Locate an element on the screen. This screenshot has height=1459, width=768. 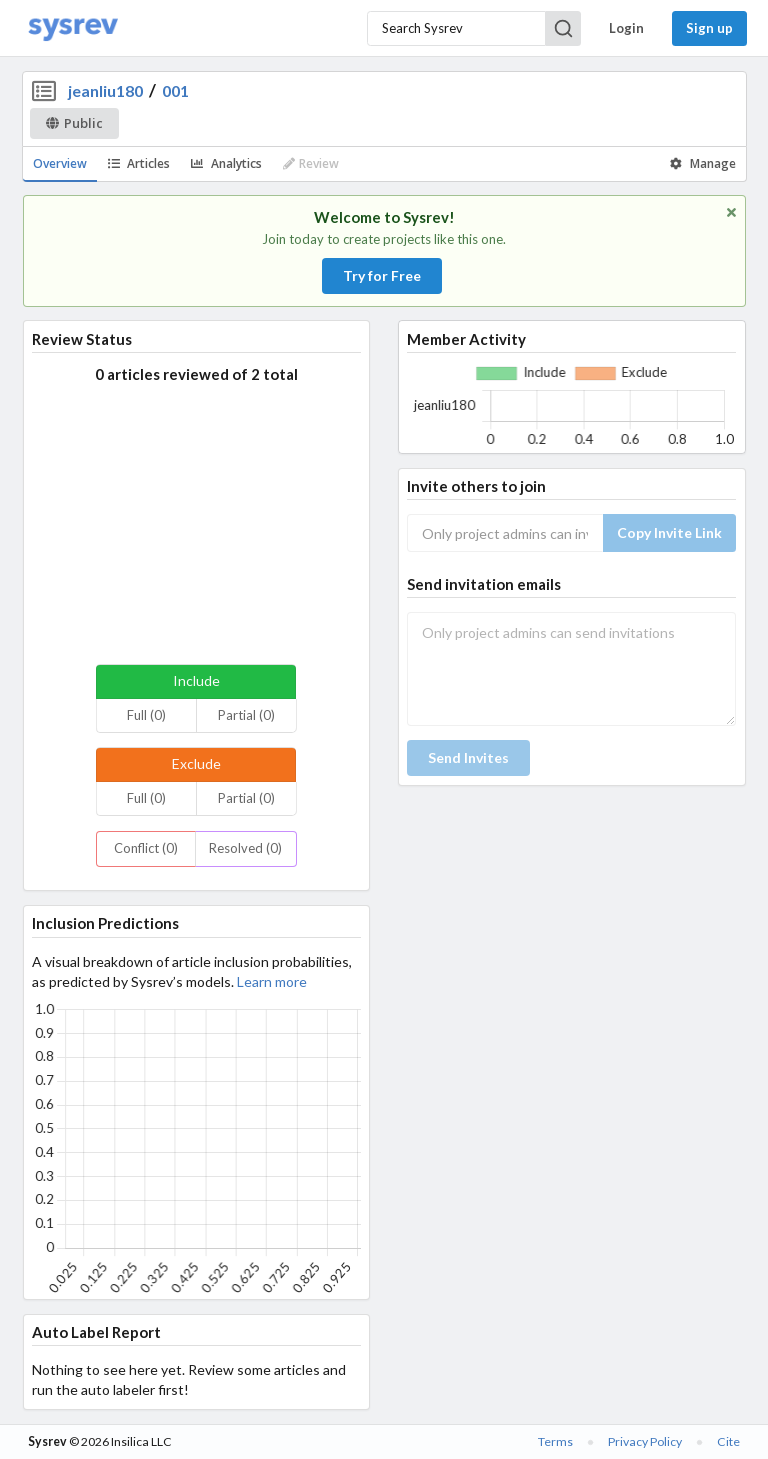
Cite is located at coordinates (728, 1441).